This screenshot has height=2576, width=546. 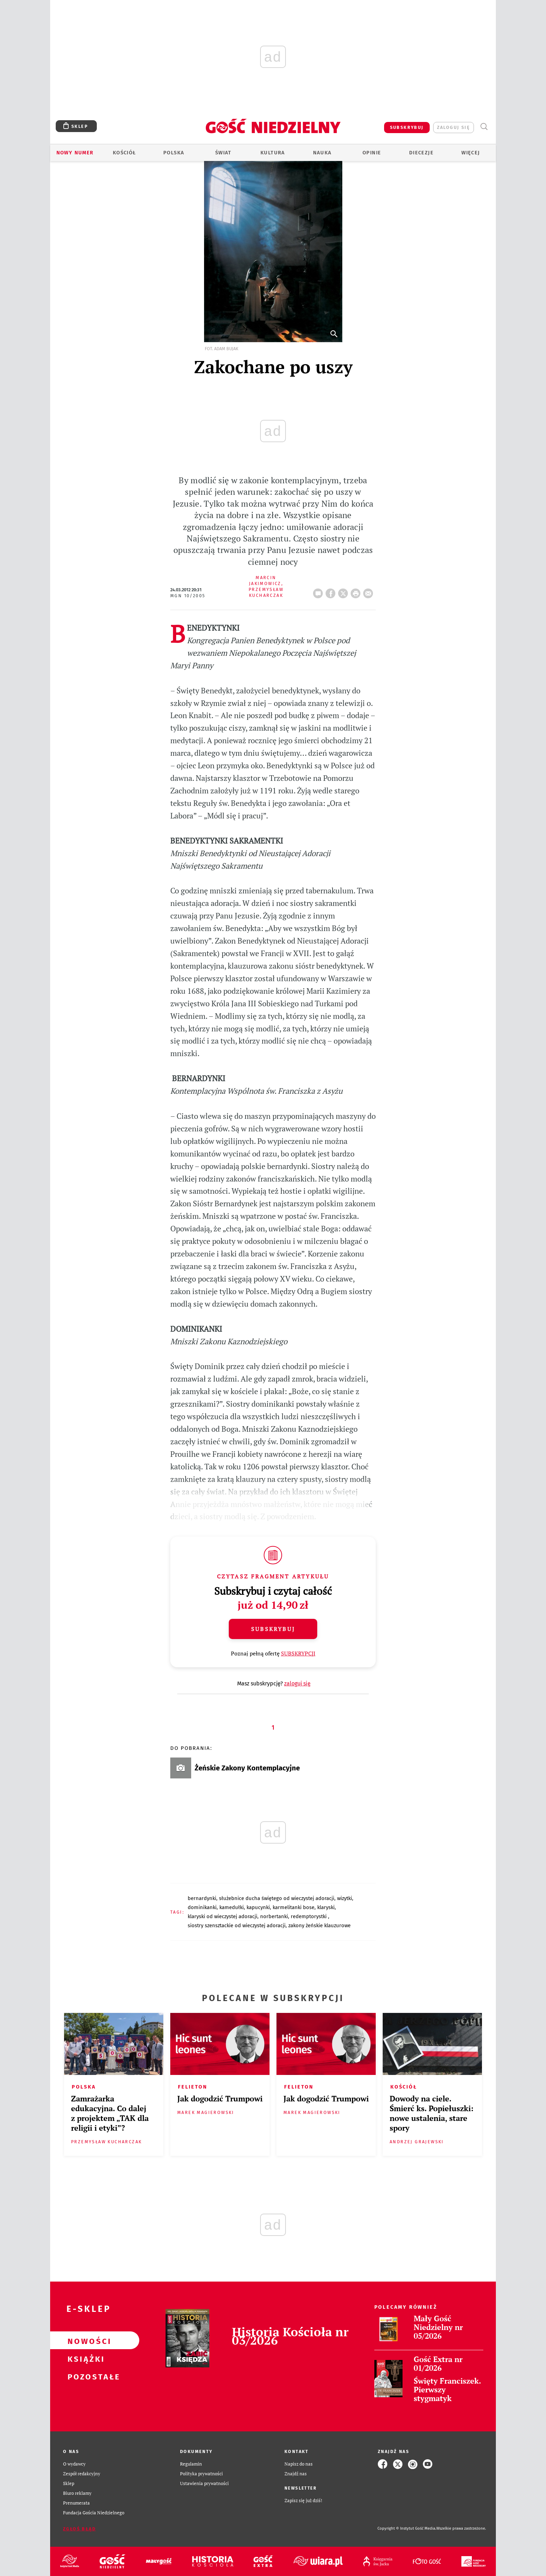 I want to click on SIOSTRY SZENSZTACKIE OD WIECZYSTEJ ADORACJI, so click(x=237, y=1925).